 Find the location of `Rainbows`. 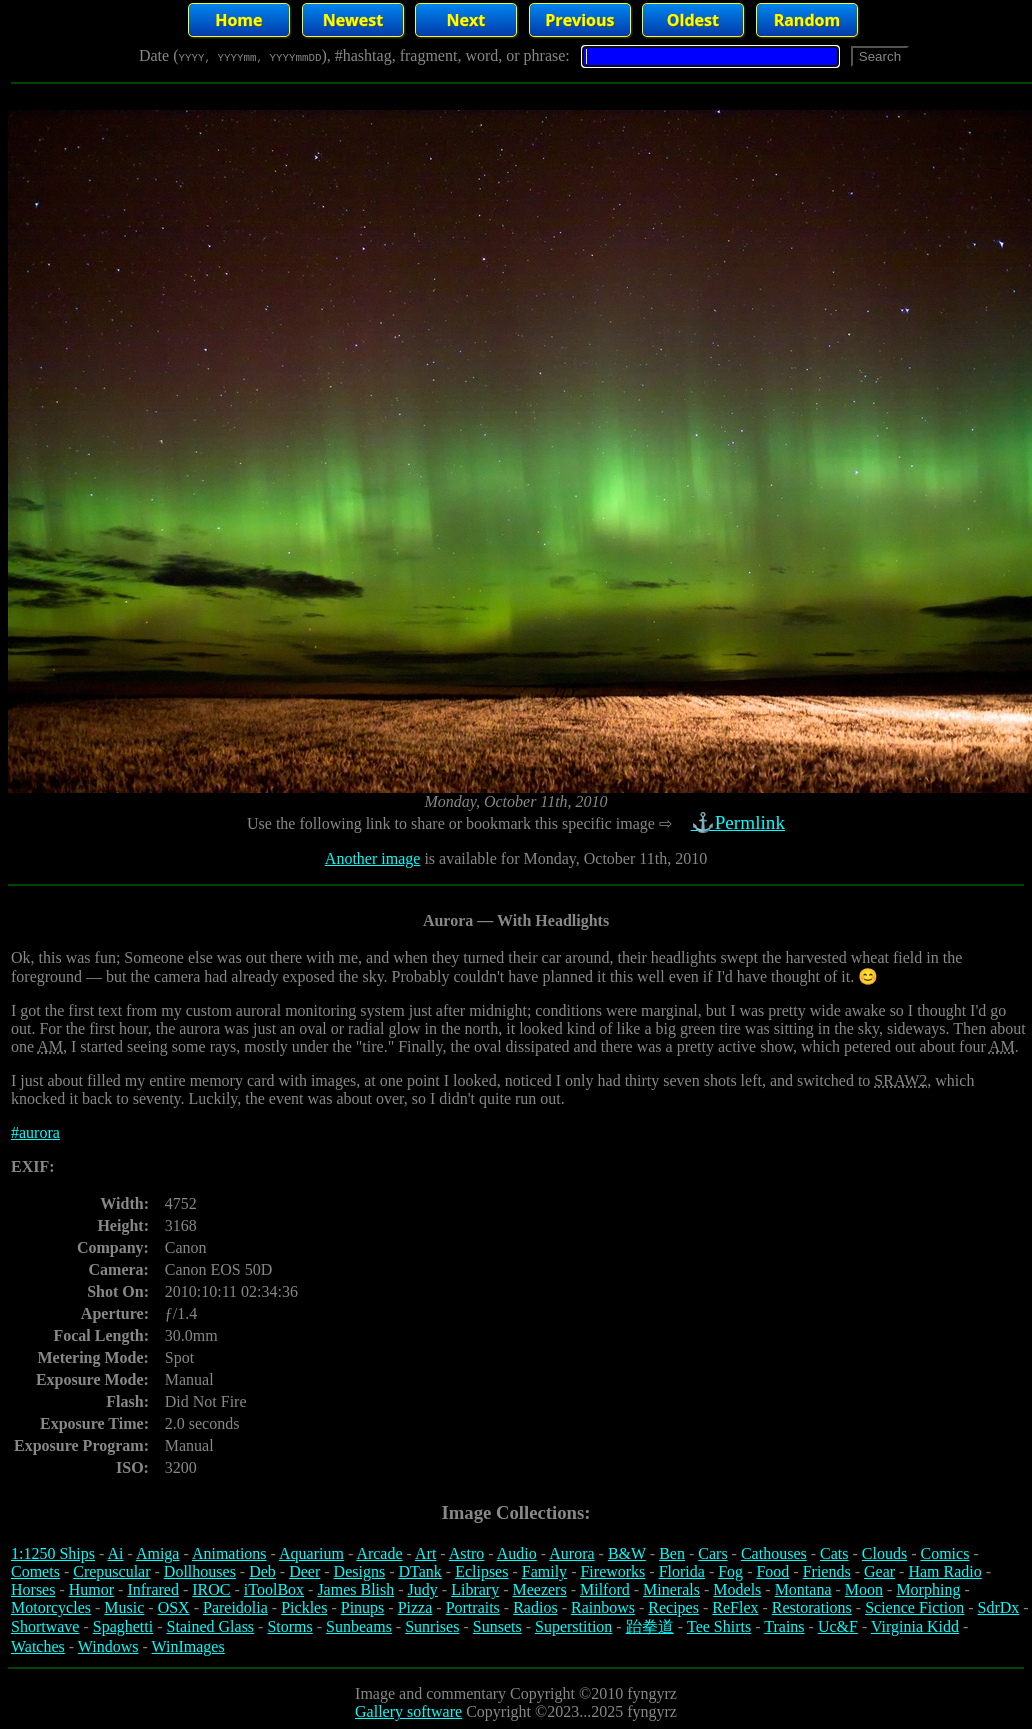

Rainbows is located at coordinates (603, 1607).